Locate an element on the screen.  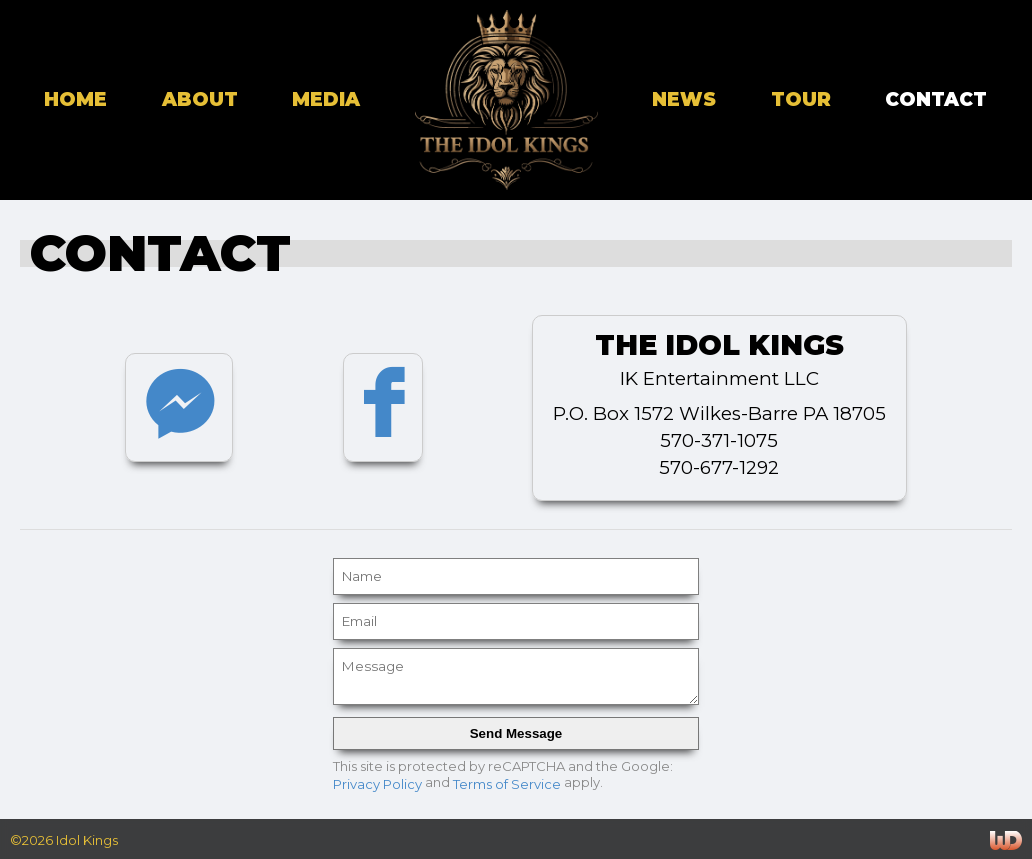
contact is located at coordinates (936, 99).